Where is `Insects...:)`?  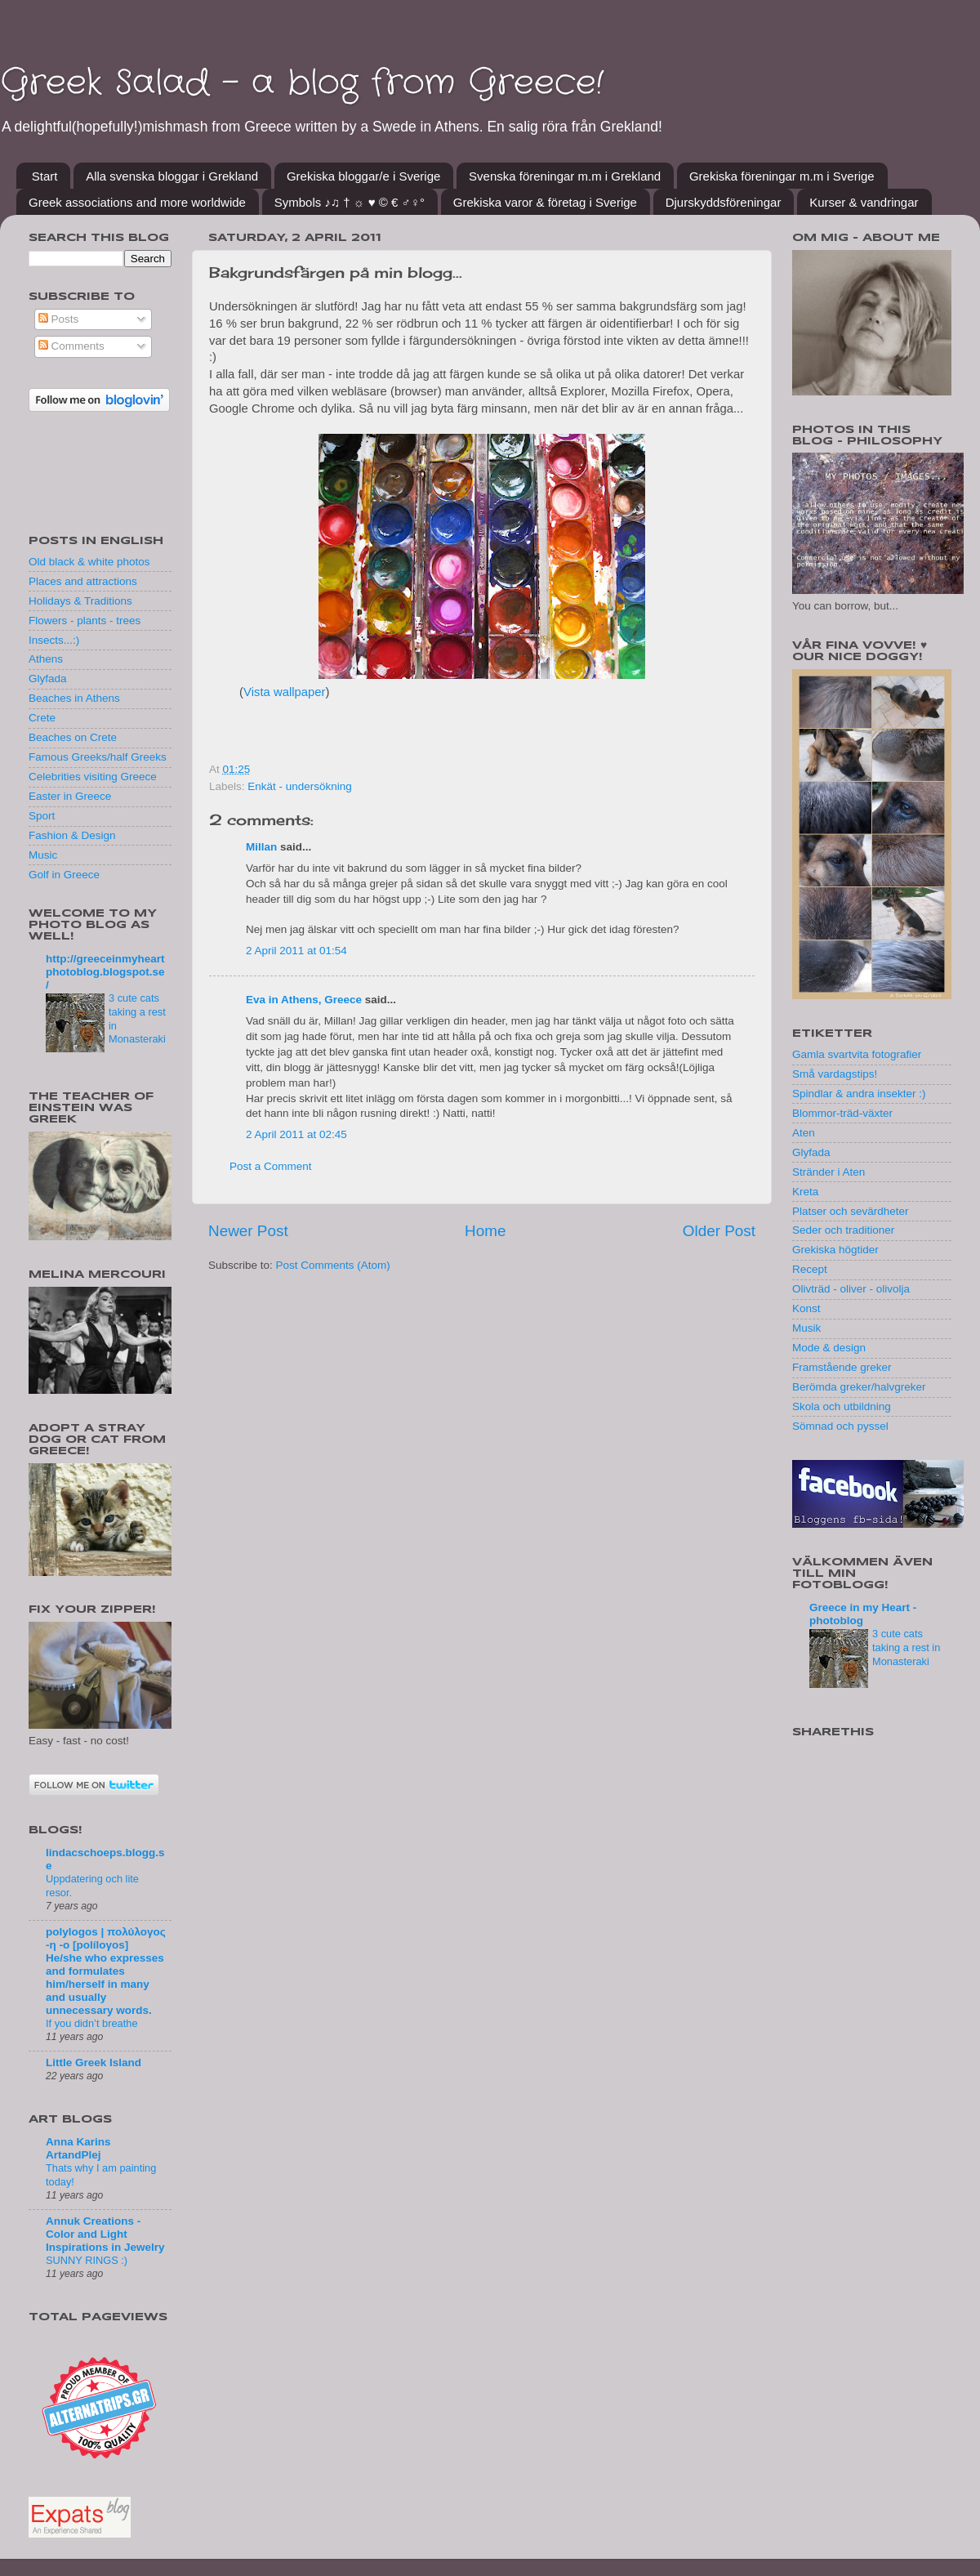 Insects...:) is located at coordinates (54, 640).